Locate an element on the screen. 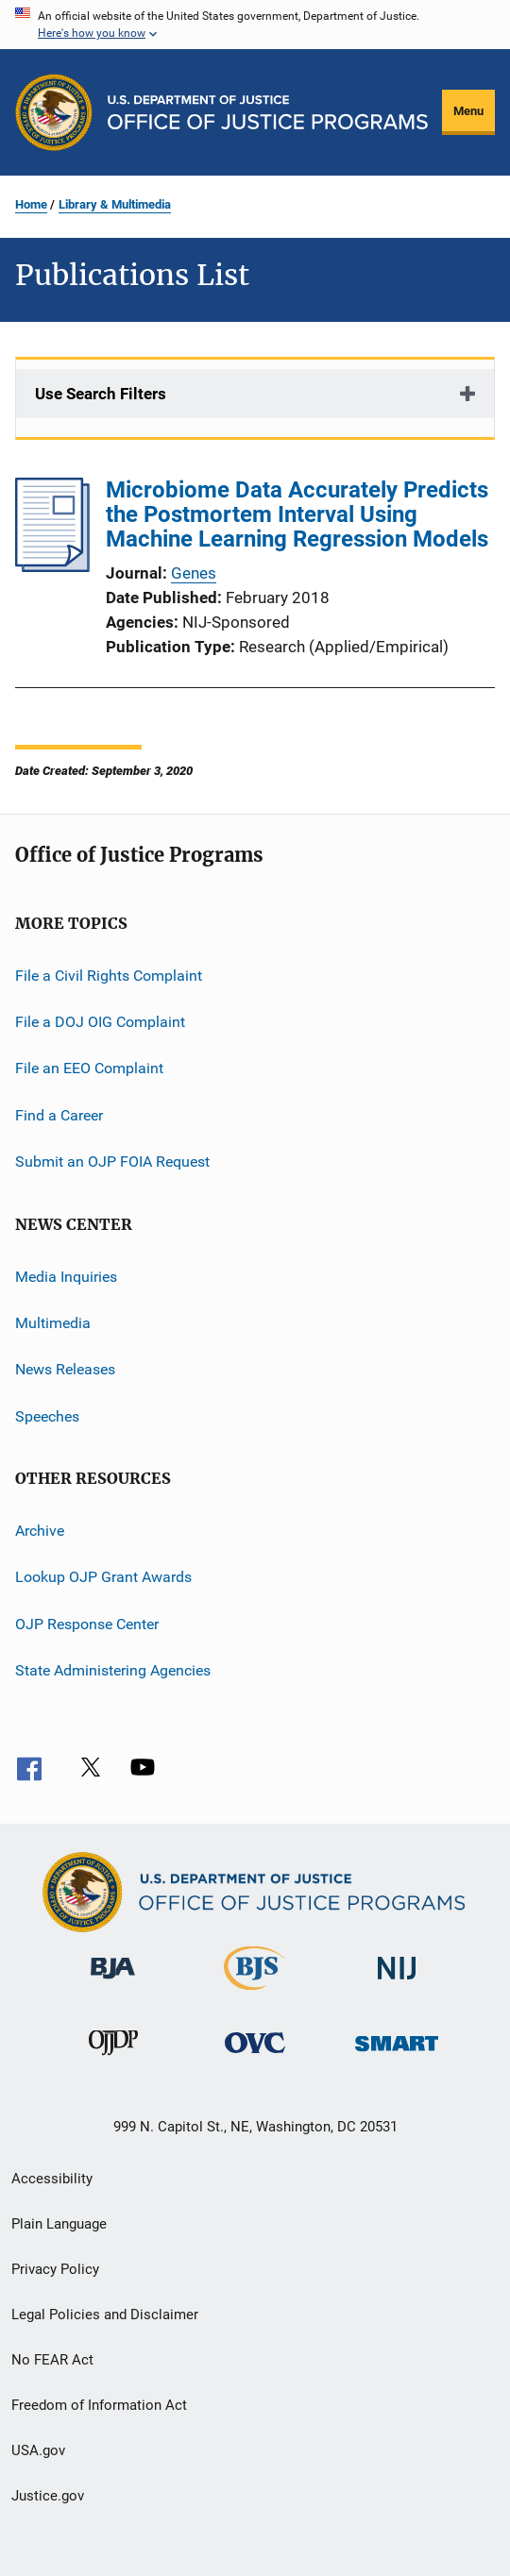  [Office of Sex Offender Sentencing, Monitoring, Apprehending, Registering, and Tracking] is located at coordinates (396, 2054).